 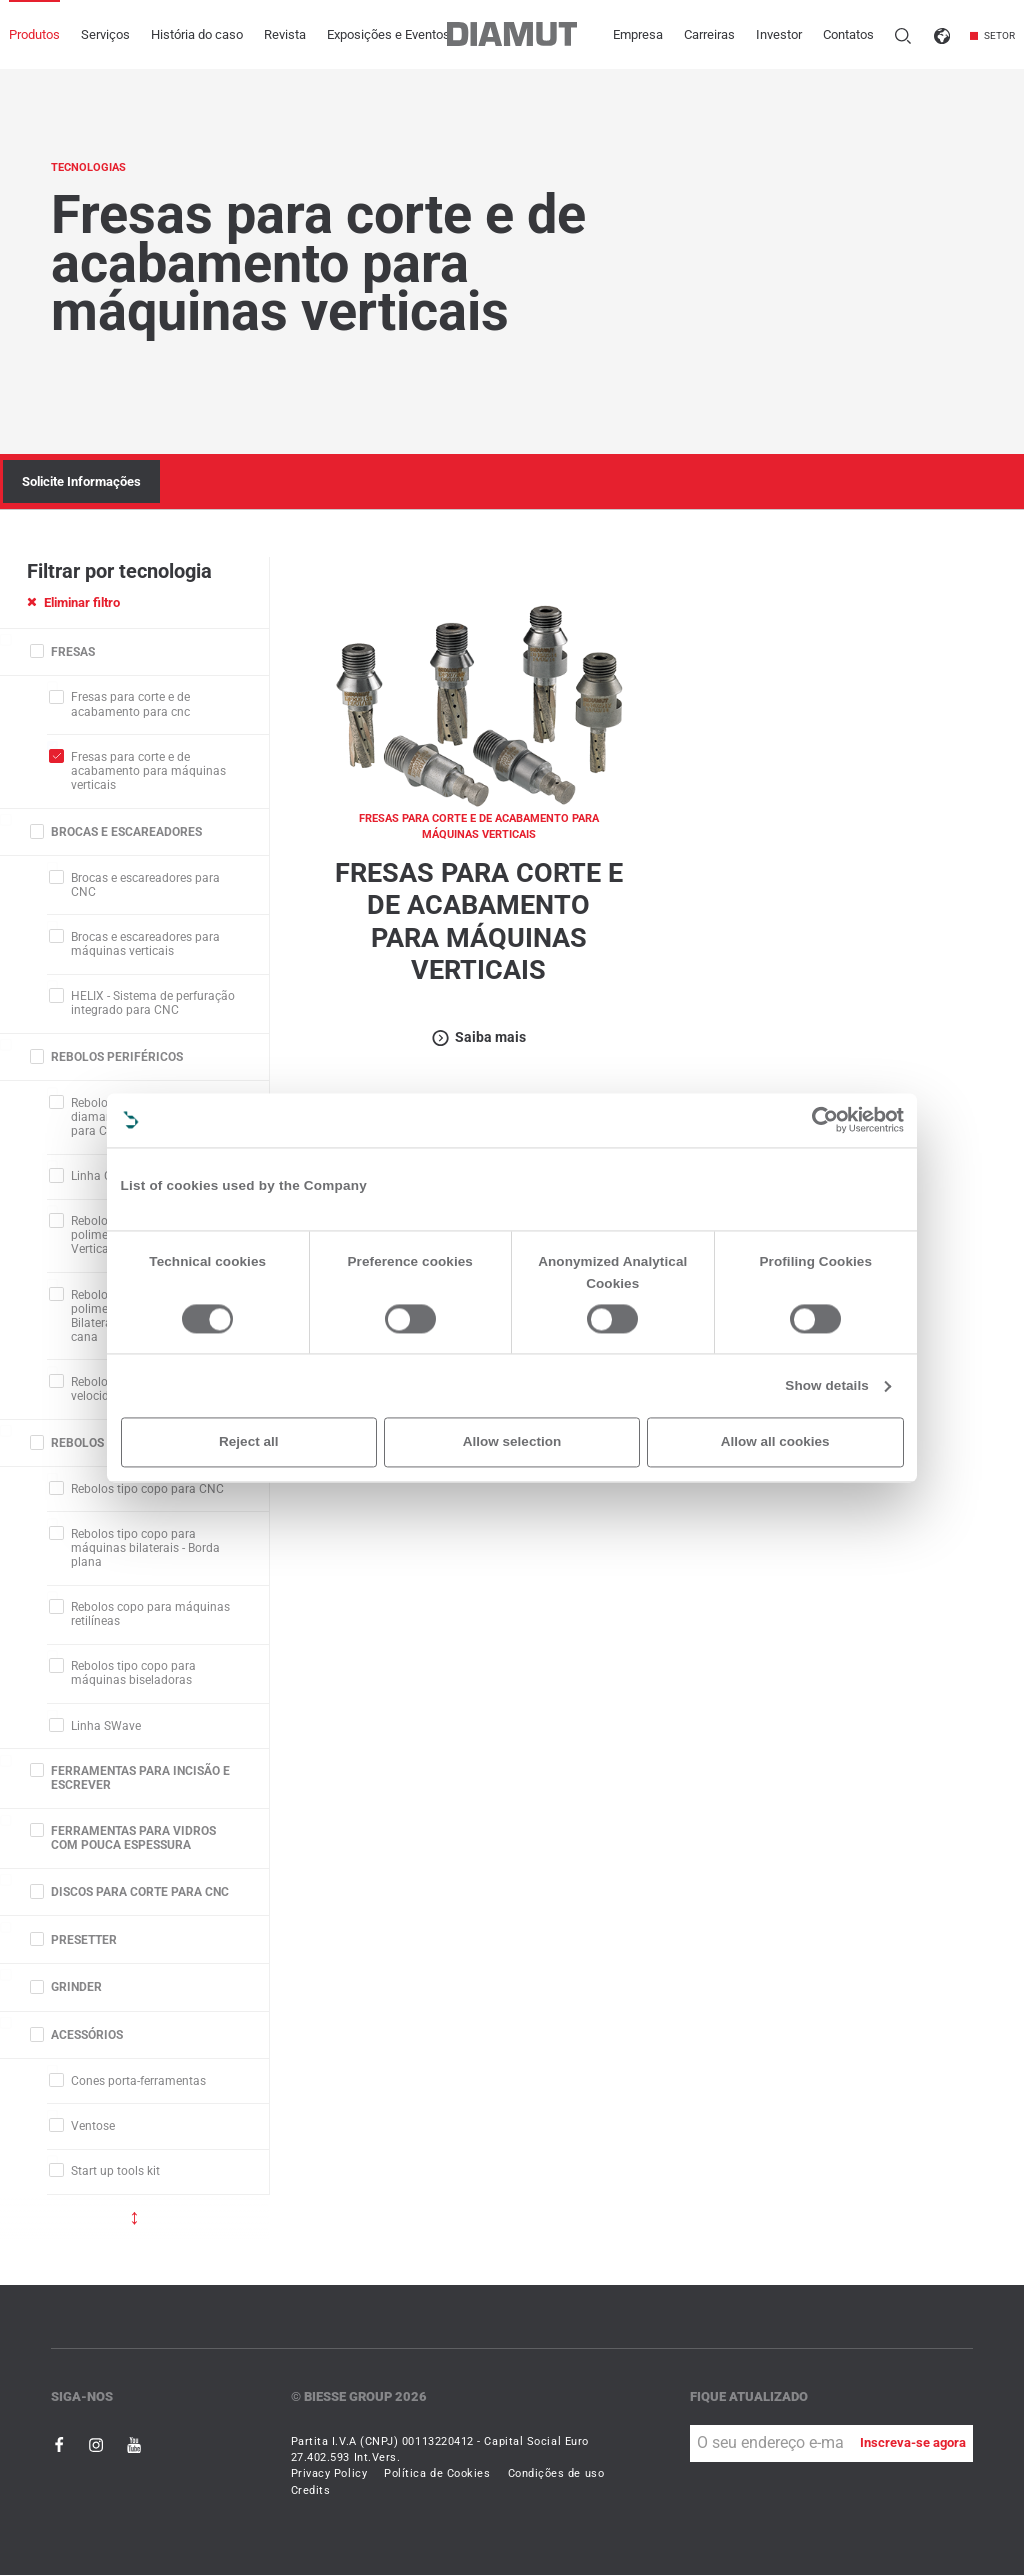 I want to click on Allow selection, so click(x=512, y=1441).